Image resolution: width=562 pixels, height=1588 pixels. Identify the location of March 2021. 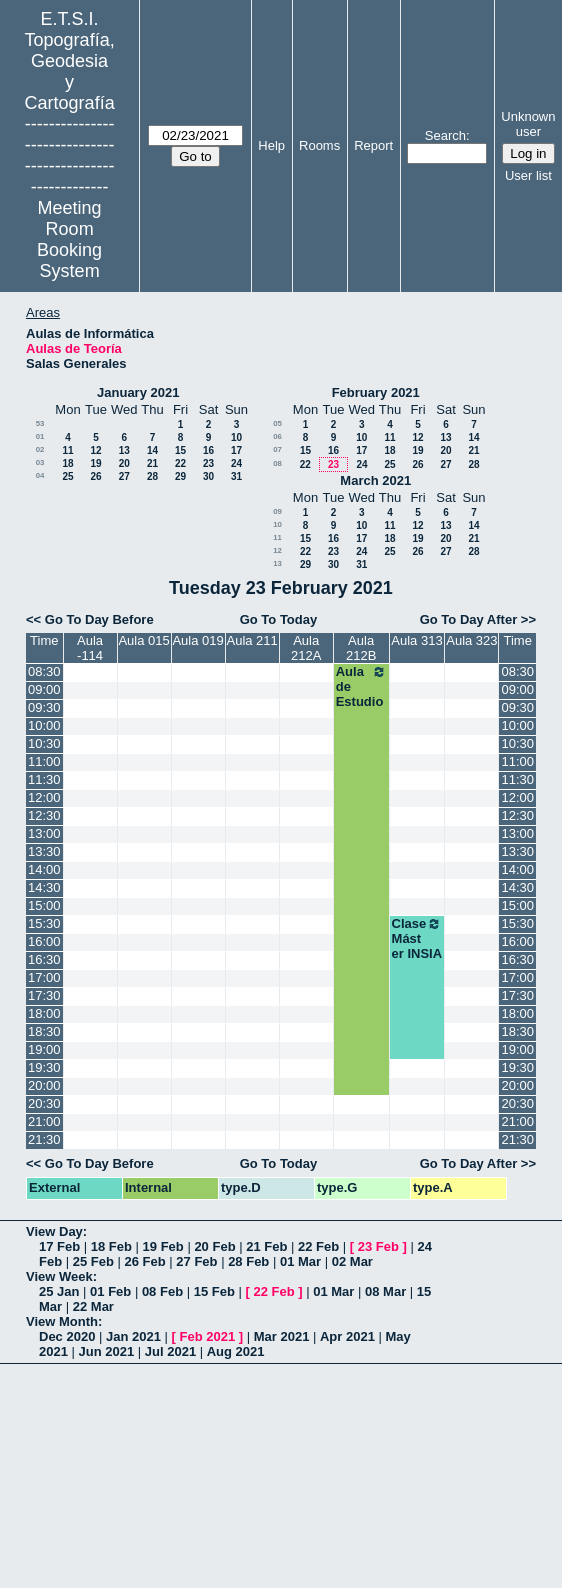
(375, 480).